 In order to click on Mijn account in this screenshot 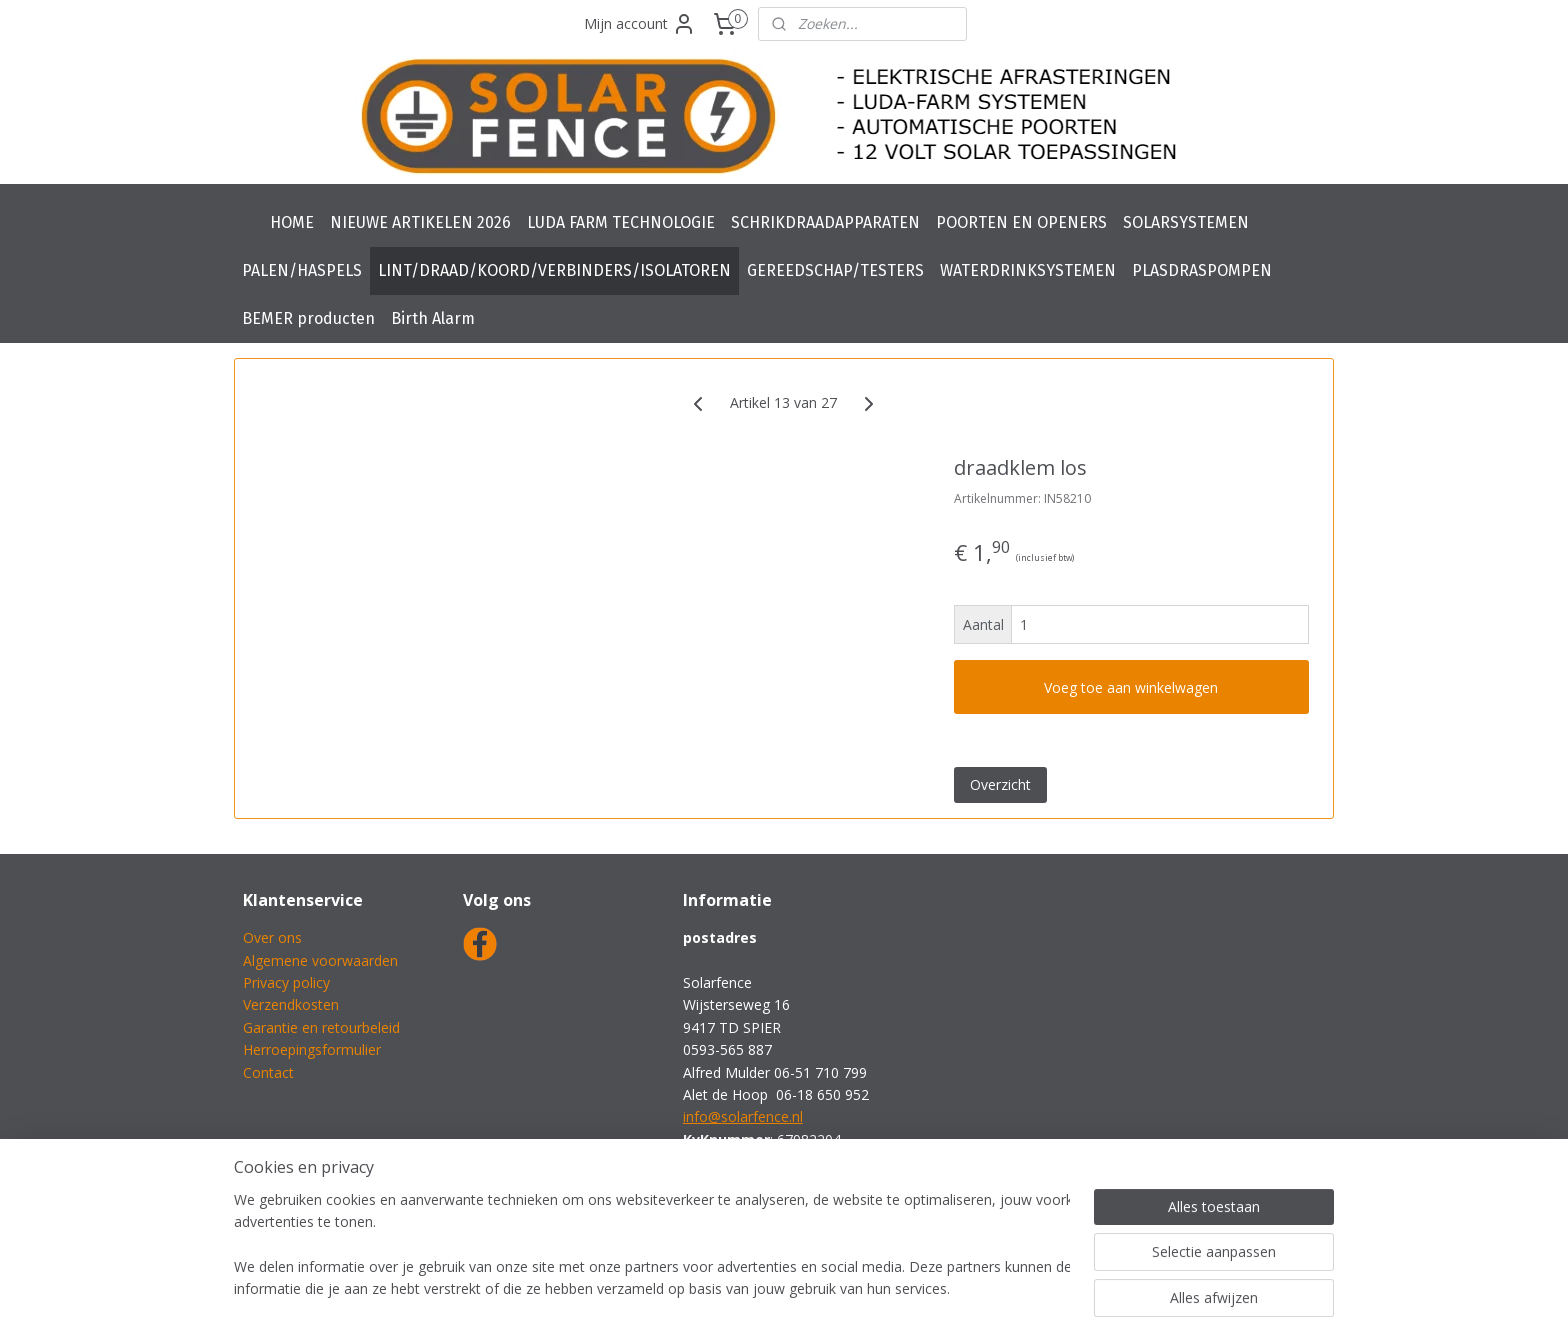, I will do `click(640, 24)`.